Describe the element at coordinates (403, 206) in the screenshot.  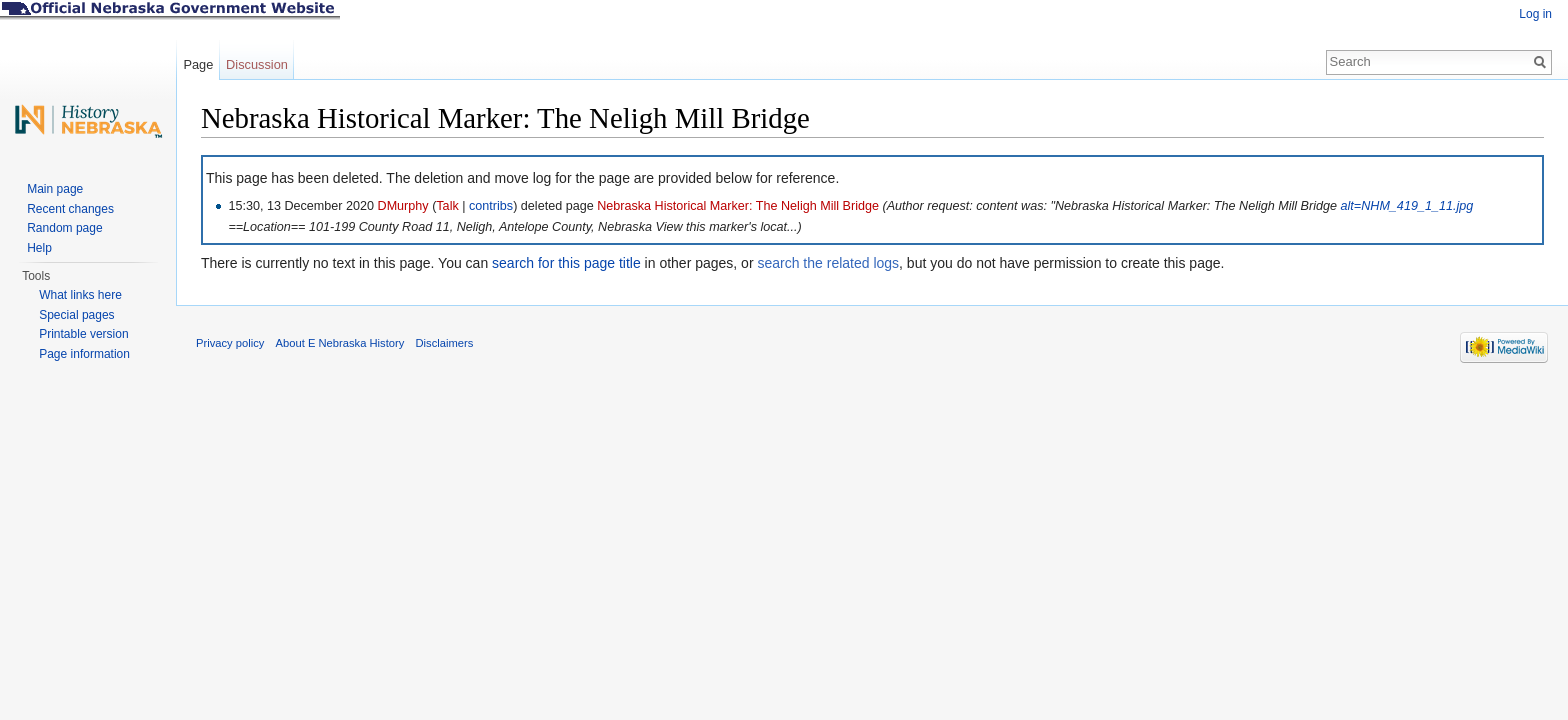
I see `DMurphy` at that location.